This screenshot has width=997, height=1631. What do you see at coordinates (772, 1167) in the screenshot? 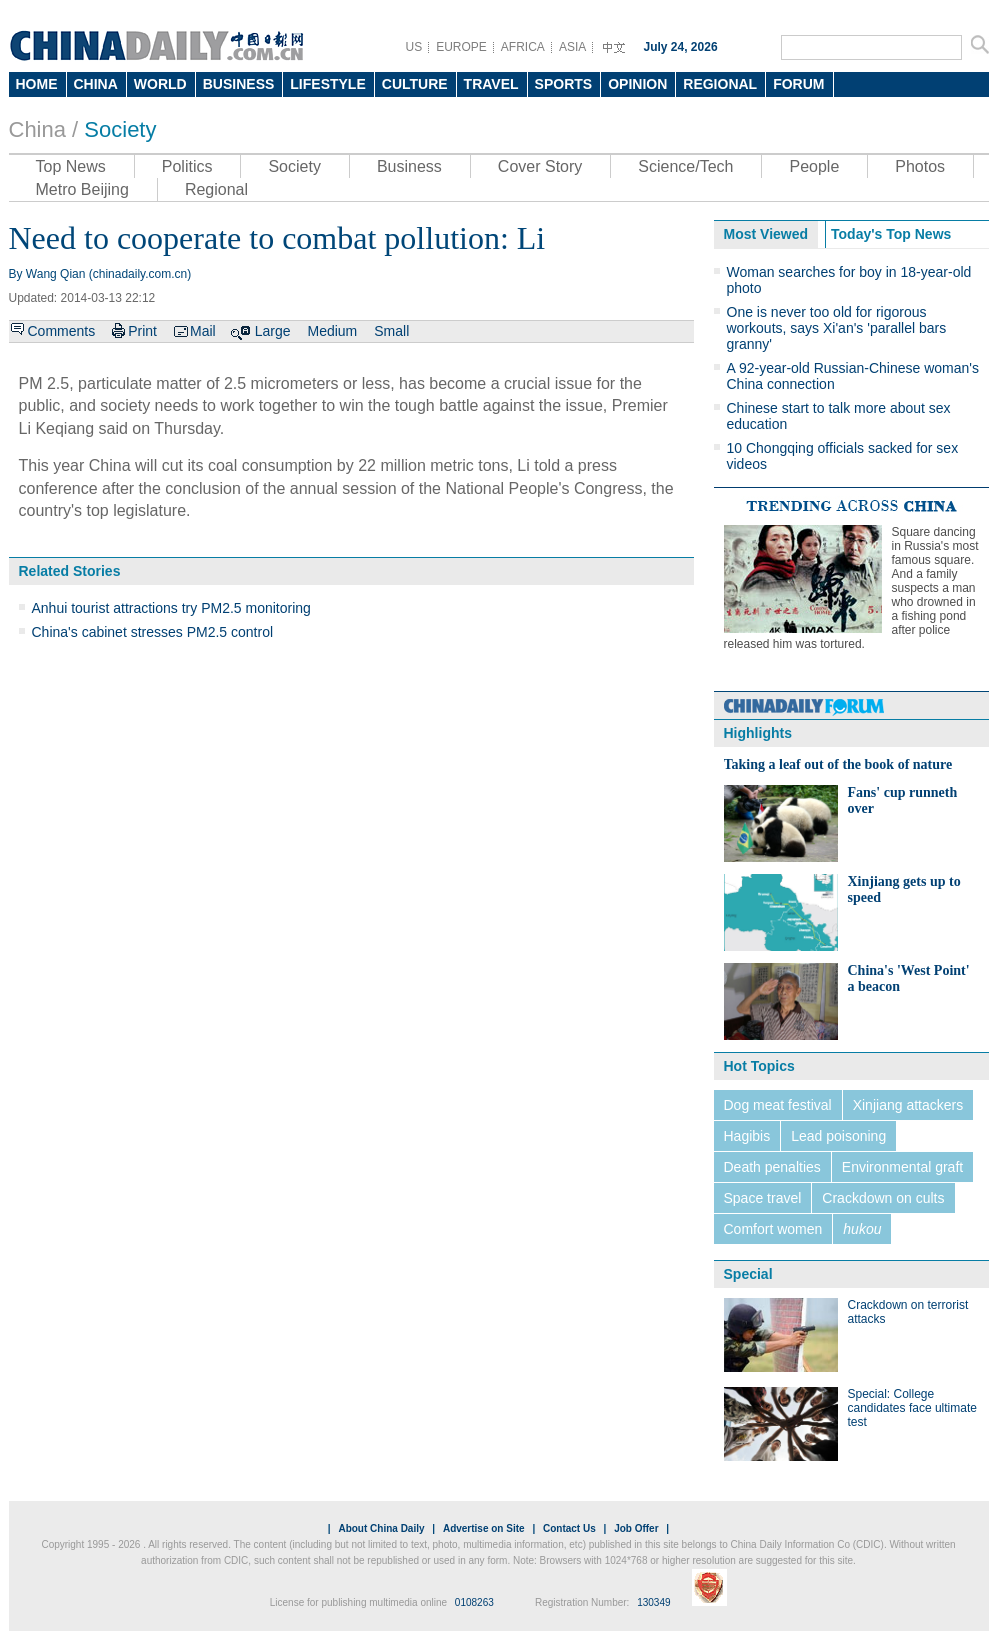
I see `Death penalties` at bounding box center [772, 1167].